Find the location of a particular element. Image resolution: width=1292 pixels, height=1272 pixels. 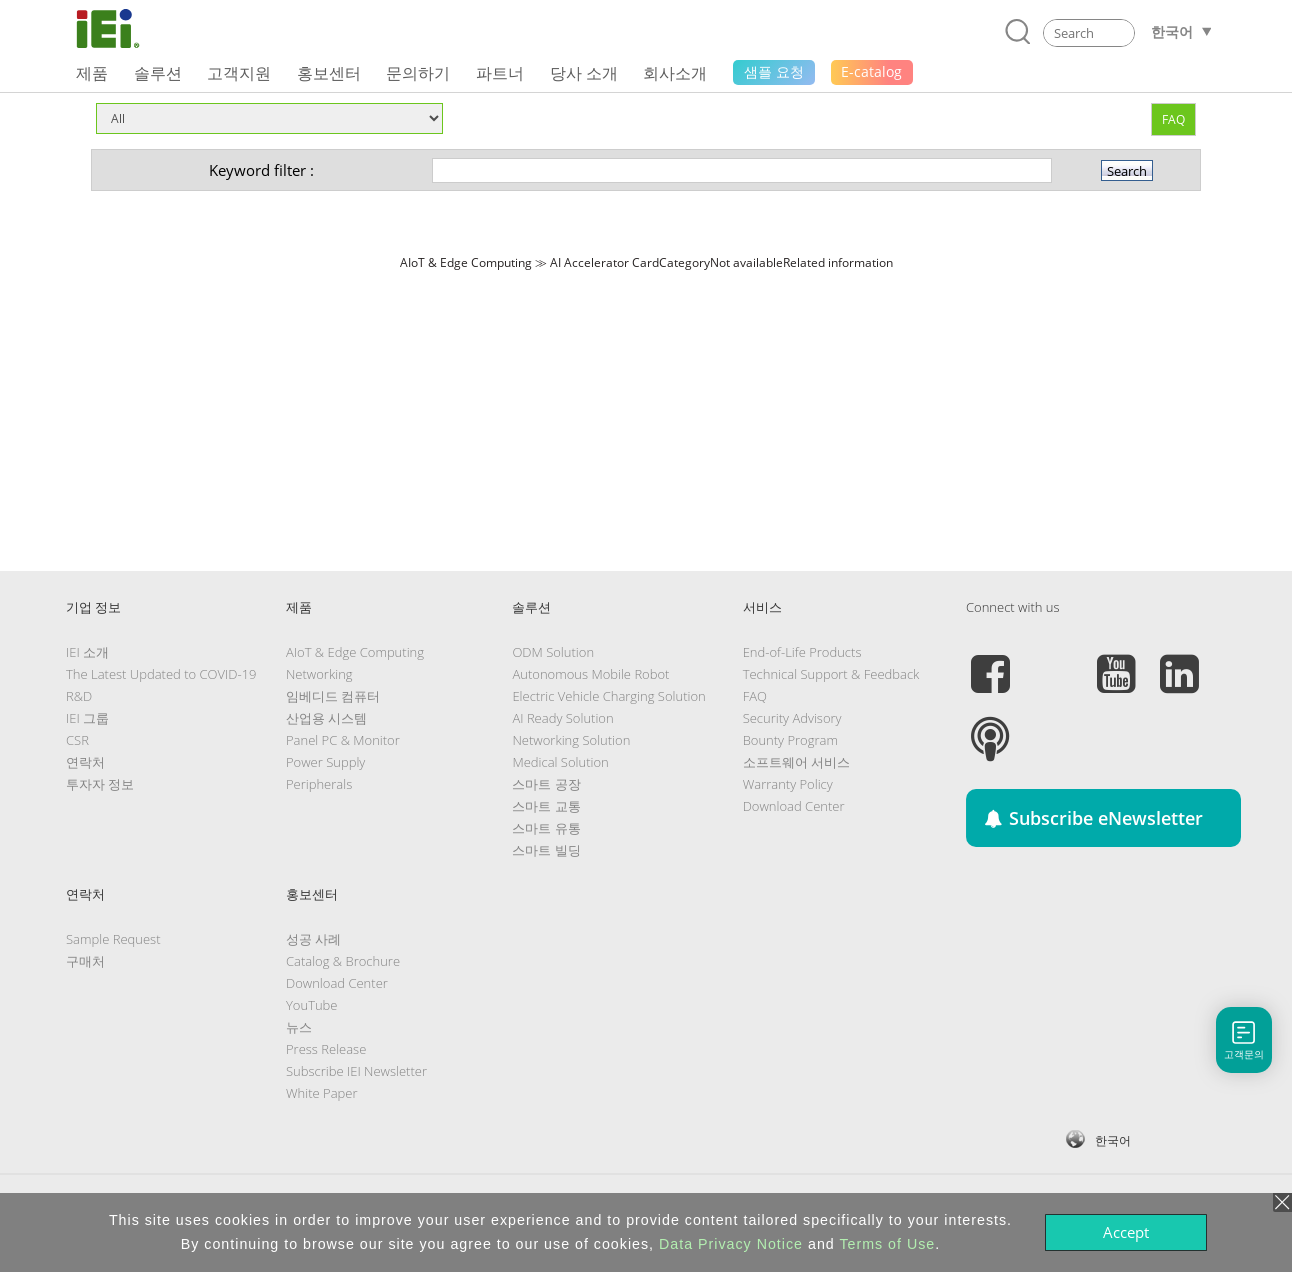

CSR is located at coordinates (77, 740).